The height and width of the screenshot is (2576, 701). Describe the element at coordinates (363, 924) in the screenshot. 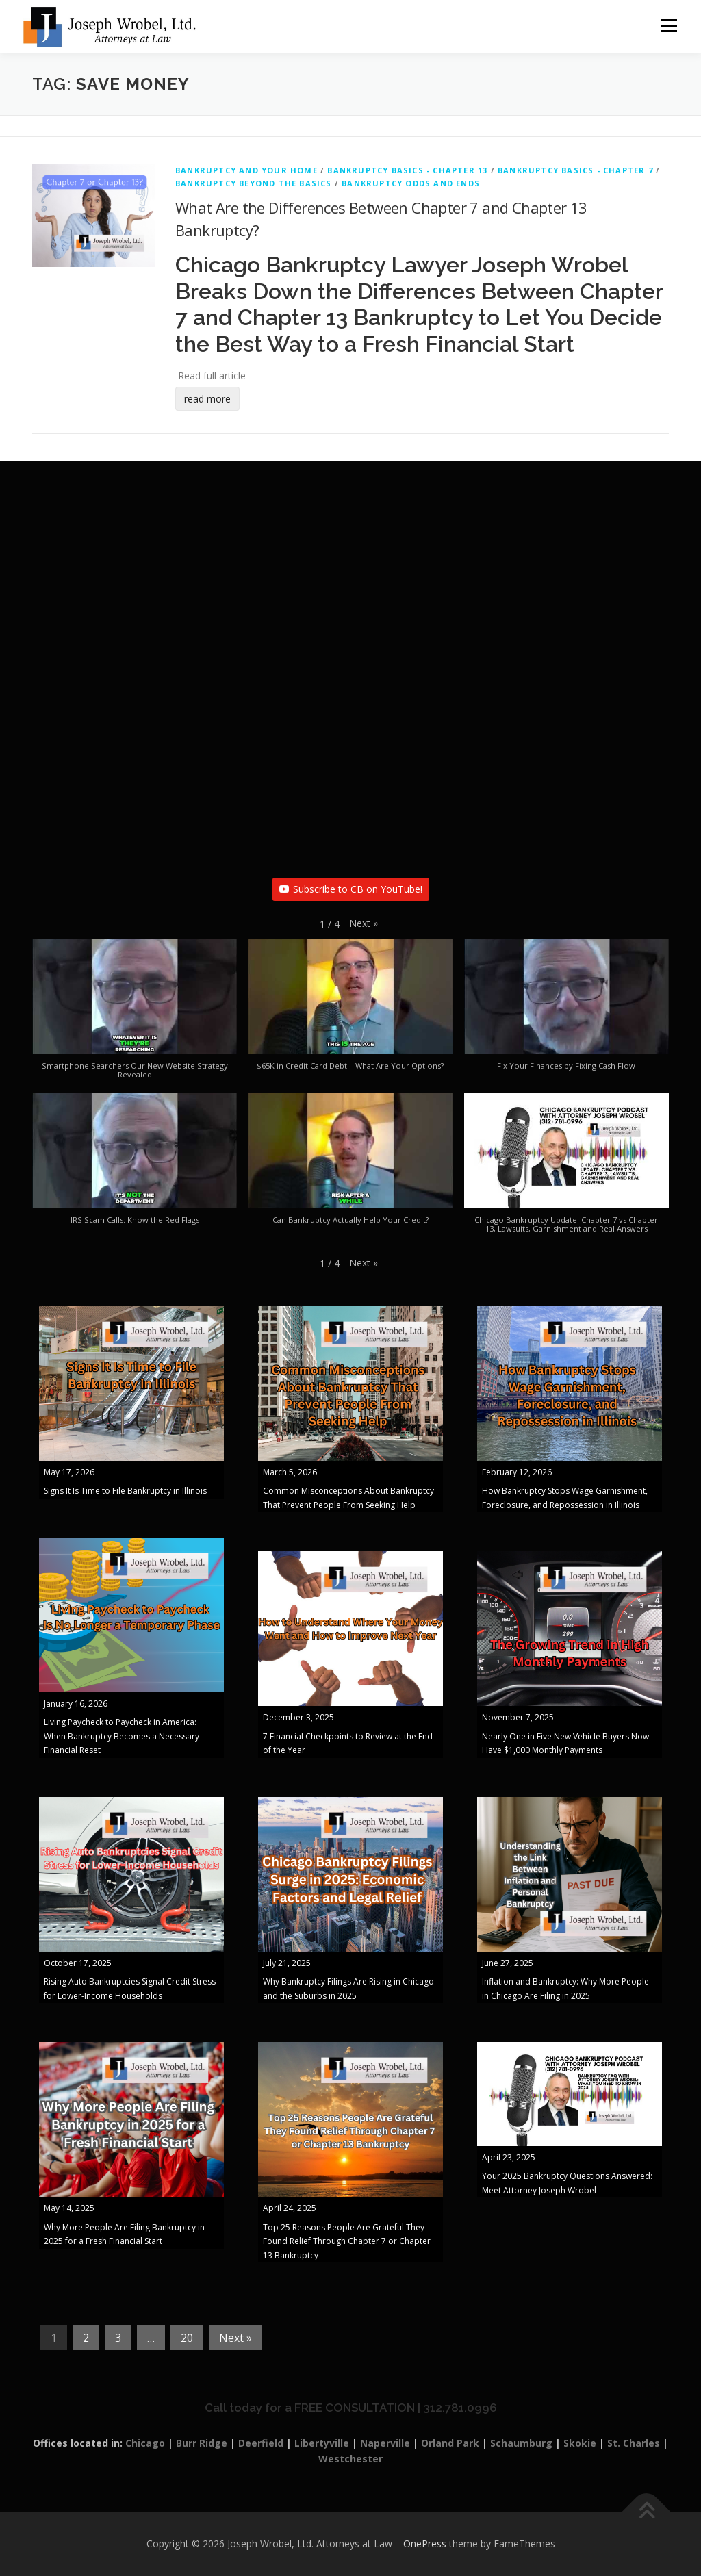

I see `[button]` at that location.